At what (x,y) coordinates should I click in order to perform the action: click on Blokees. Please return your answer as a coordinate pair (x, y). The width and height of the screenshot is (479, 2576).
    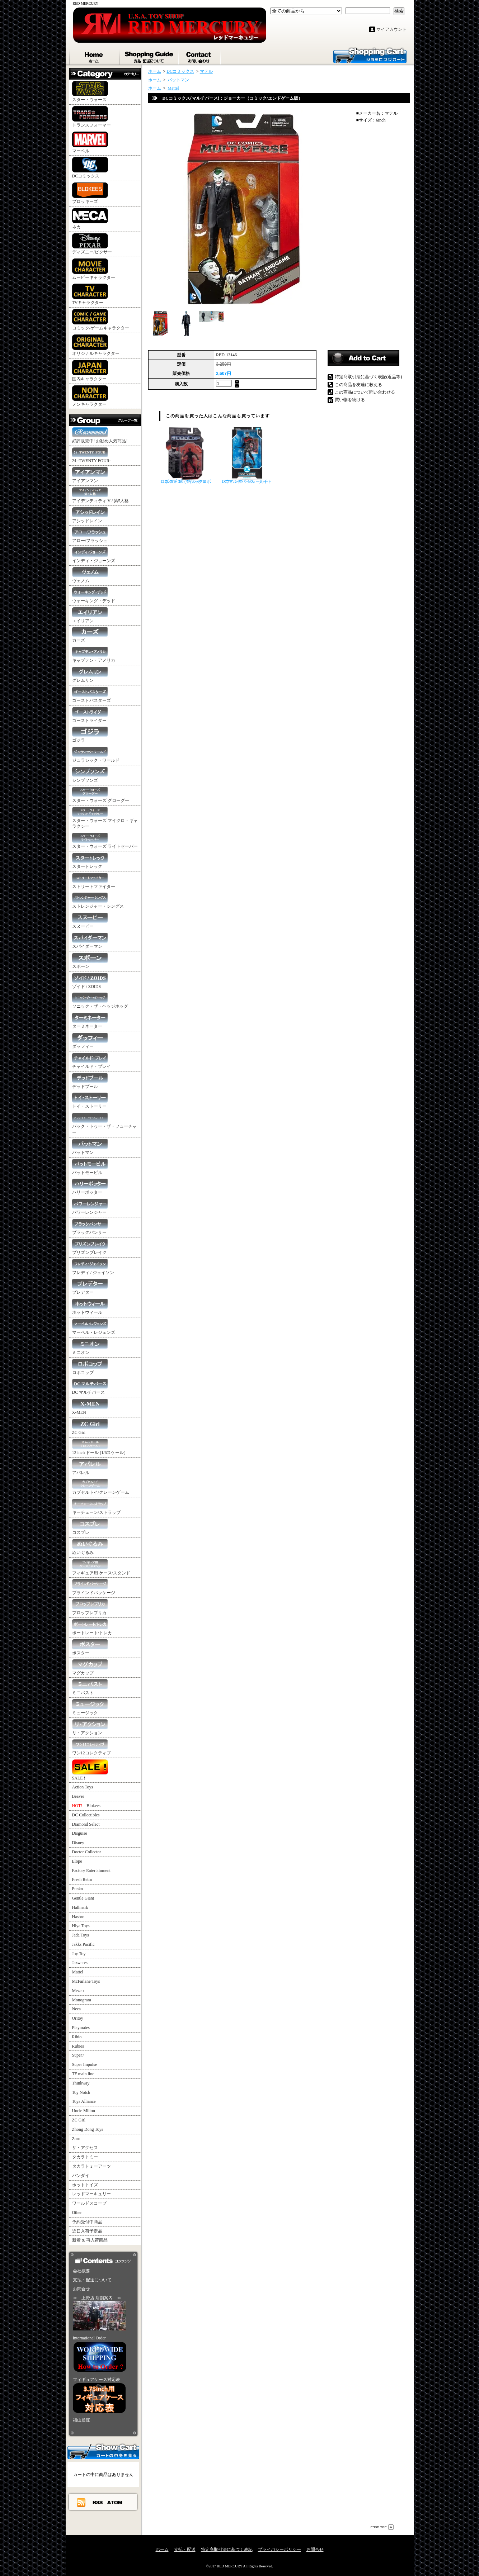
    Looking at the image, I should click on (86, 1805).